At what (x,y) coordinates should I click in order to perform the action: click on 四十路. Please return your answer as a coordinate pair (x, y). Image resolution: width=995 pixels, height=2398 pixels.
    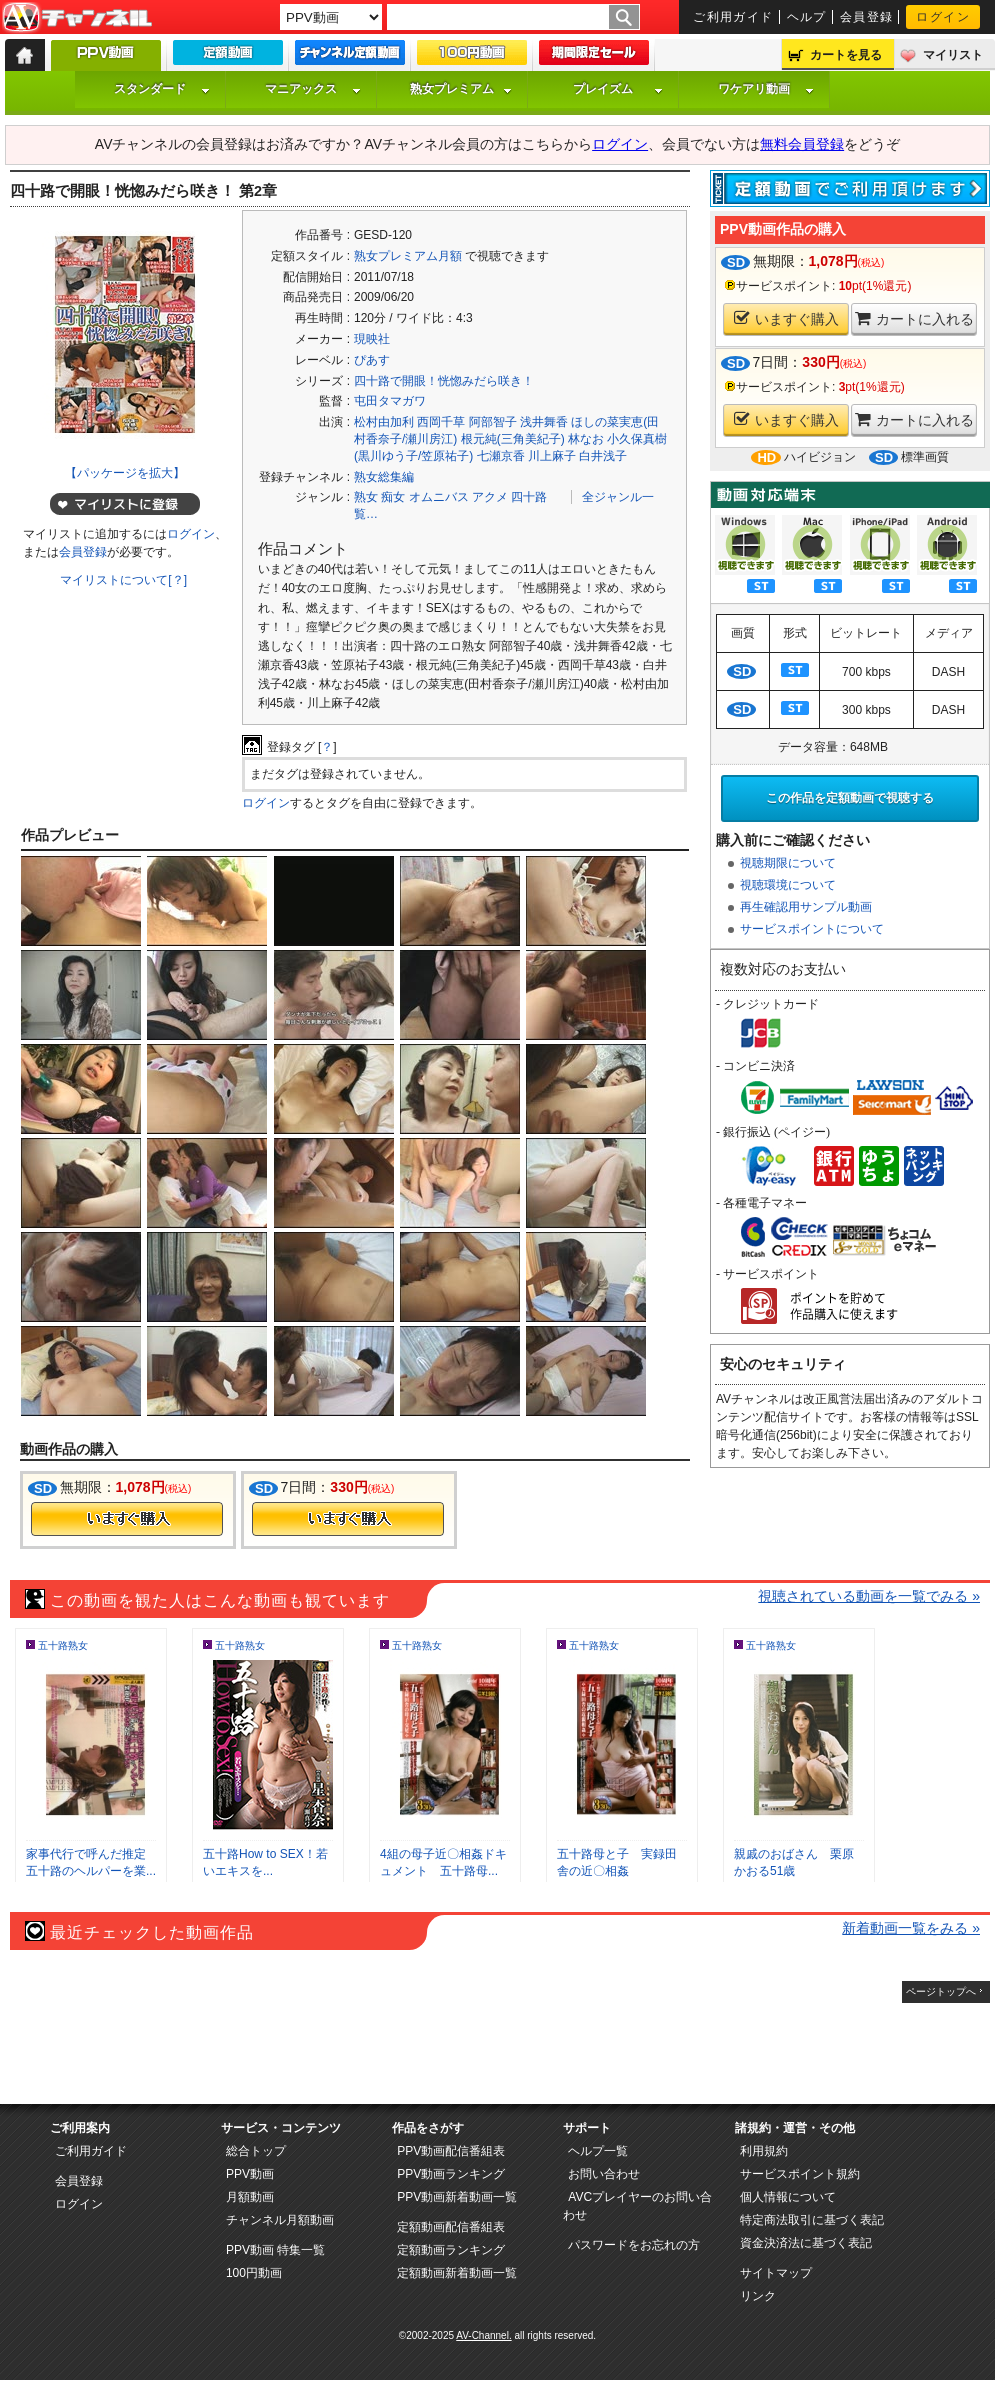
    Looking at the image, I should click on (529, 497).